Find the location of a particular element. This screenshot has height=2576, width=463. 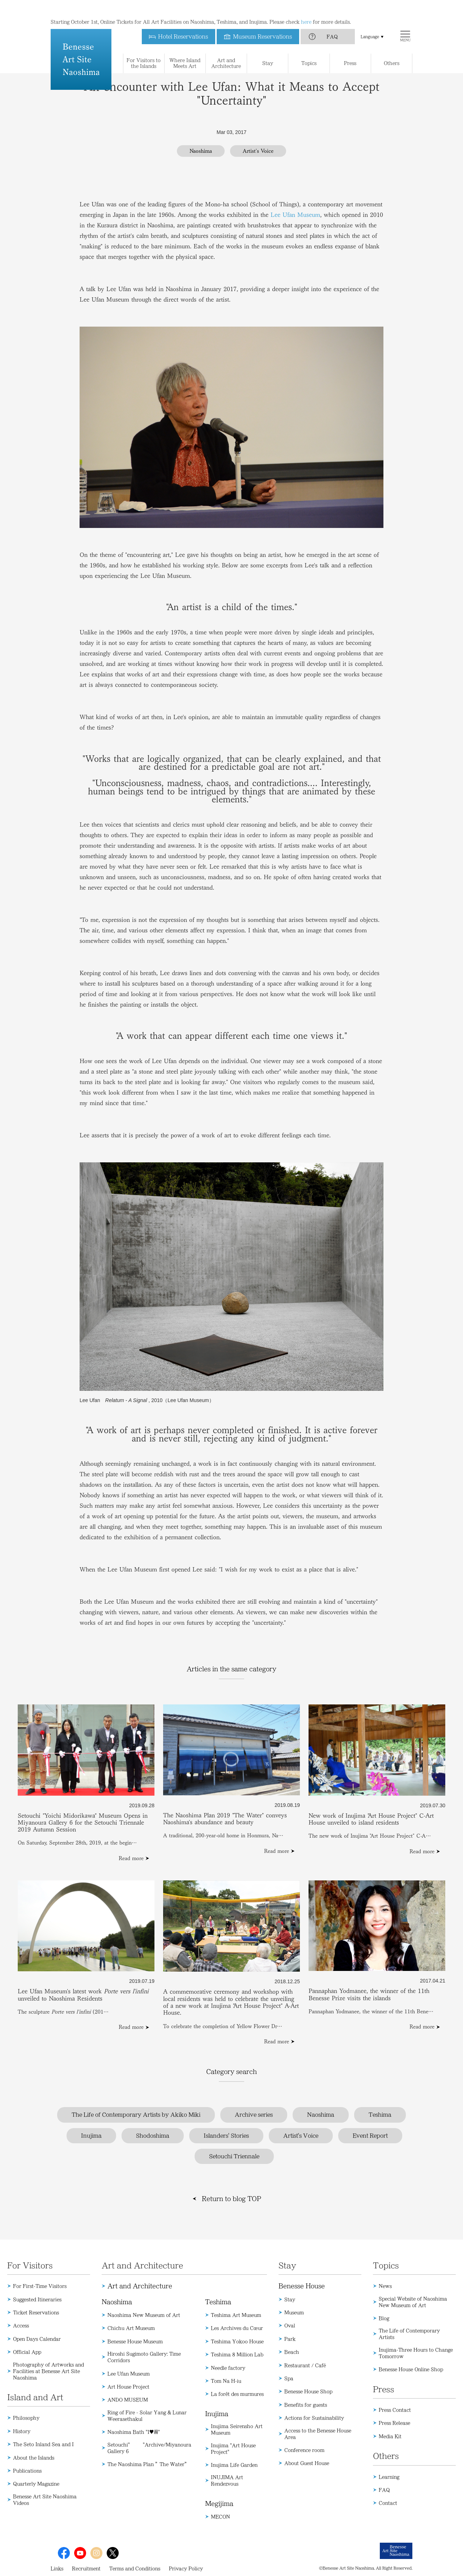

Contact is located at coordinates (388, 2503).